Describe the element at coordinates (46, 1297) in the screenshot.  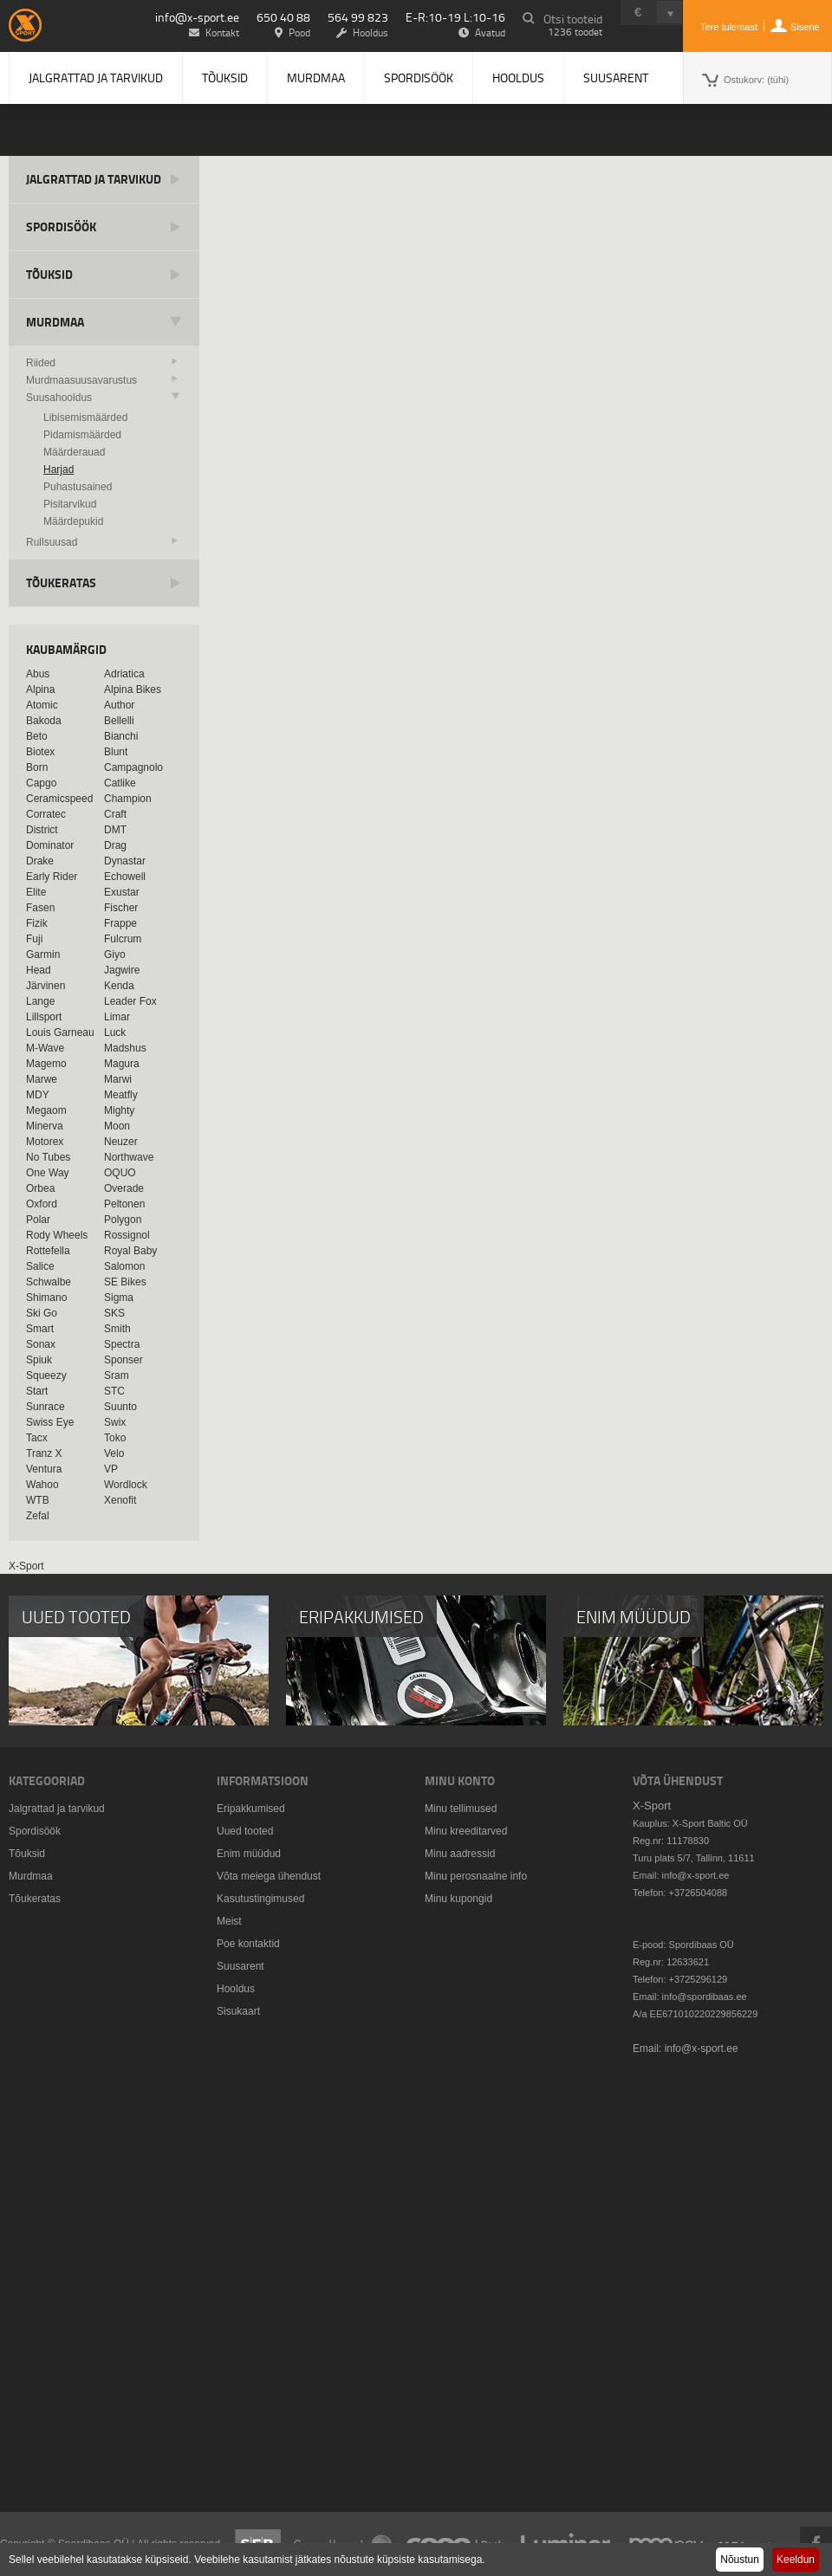
I see `Shimano` at that location.